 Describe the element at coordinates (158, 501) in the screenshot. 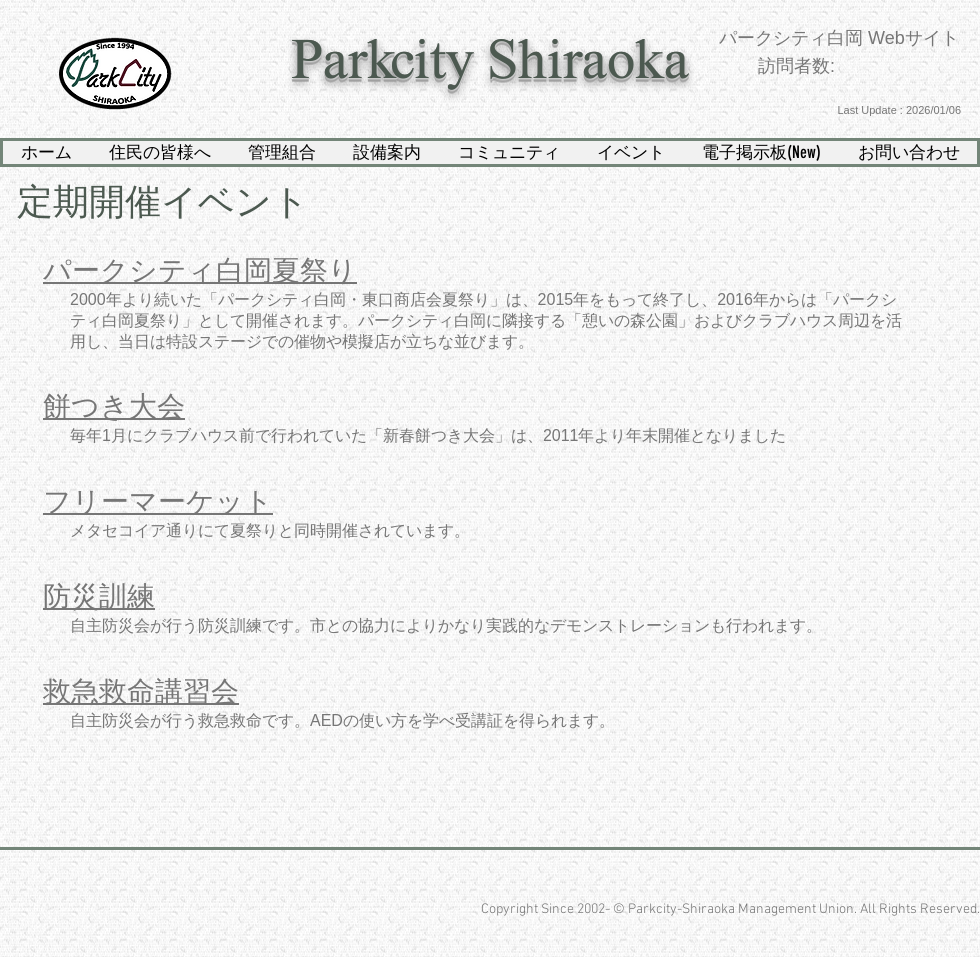

I see `​フリーマーケット` at that location.